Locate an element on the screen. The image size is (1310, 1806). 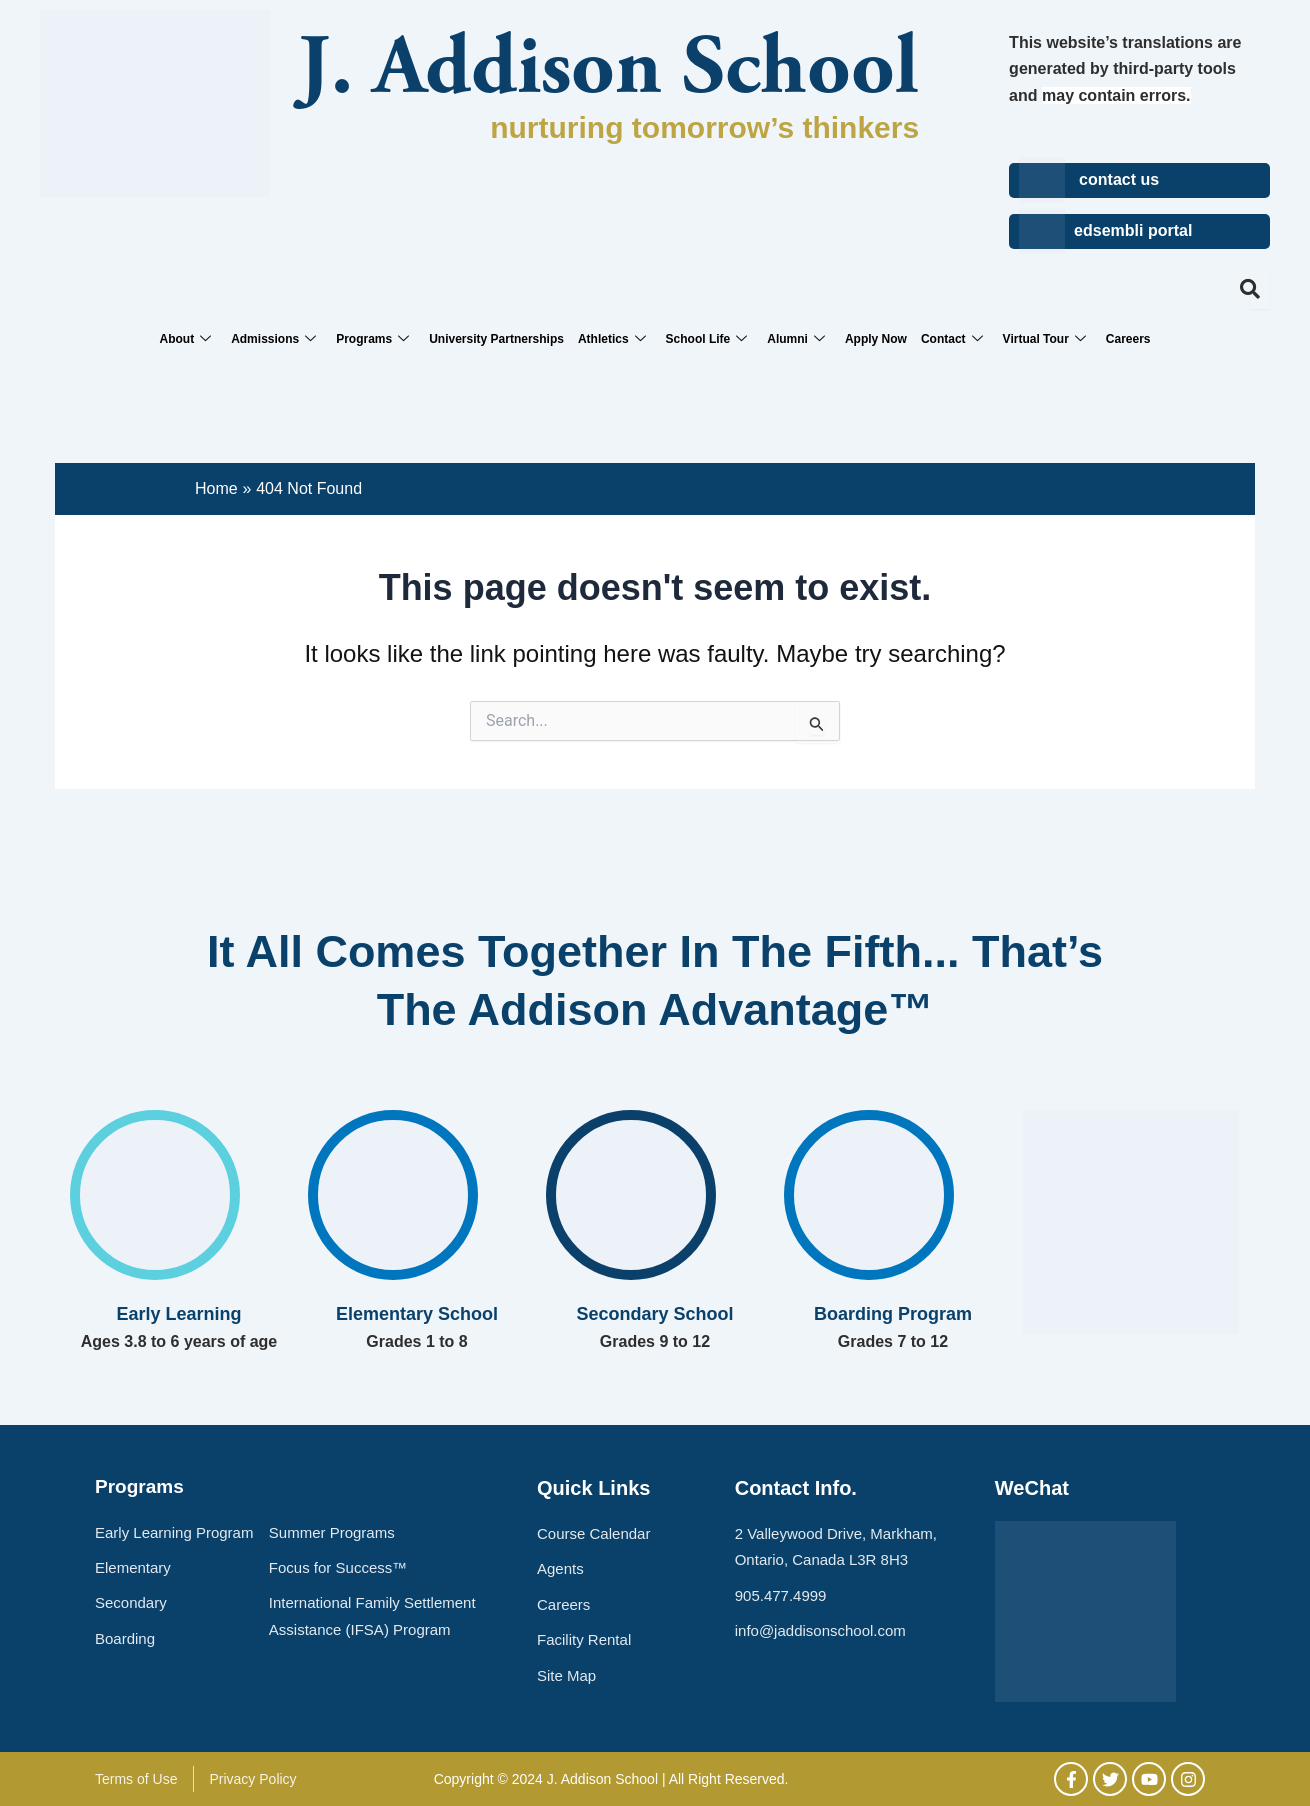
School Life is located at coordinates (707, 339).